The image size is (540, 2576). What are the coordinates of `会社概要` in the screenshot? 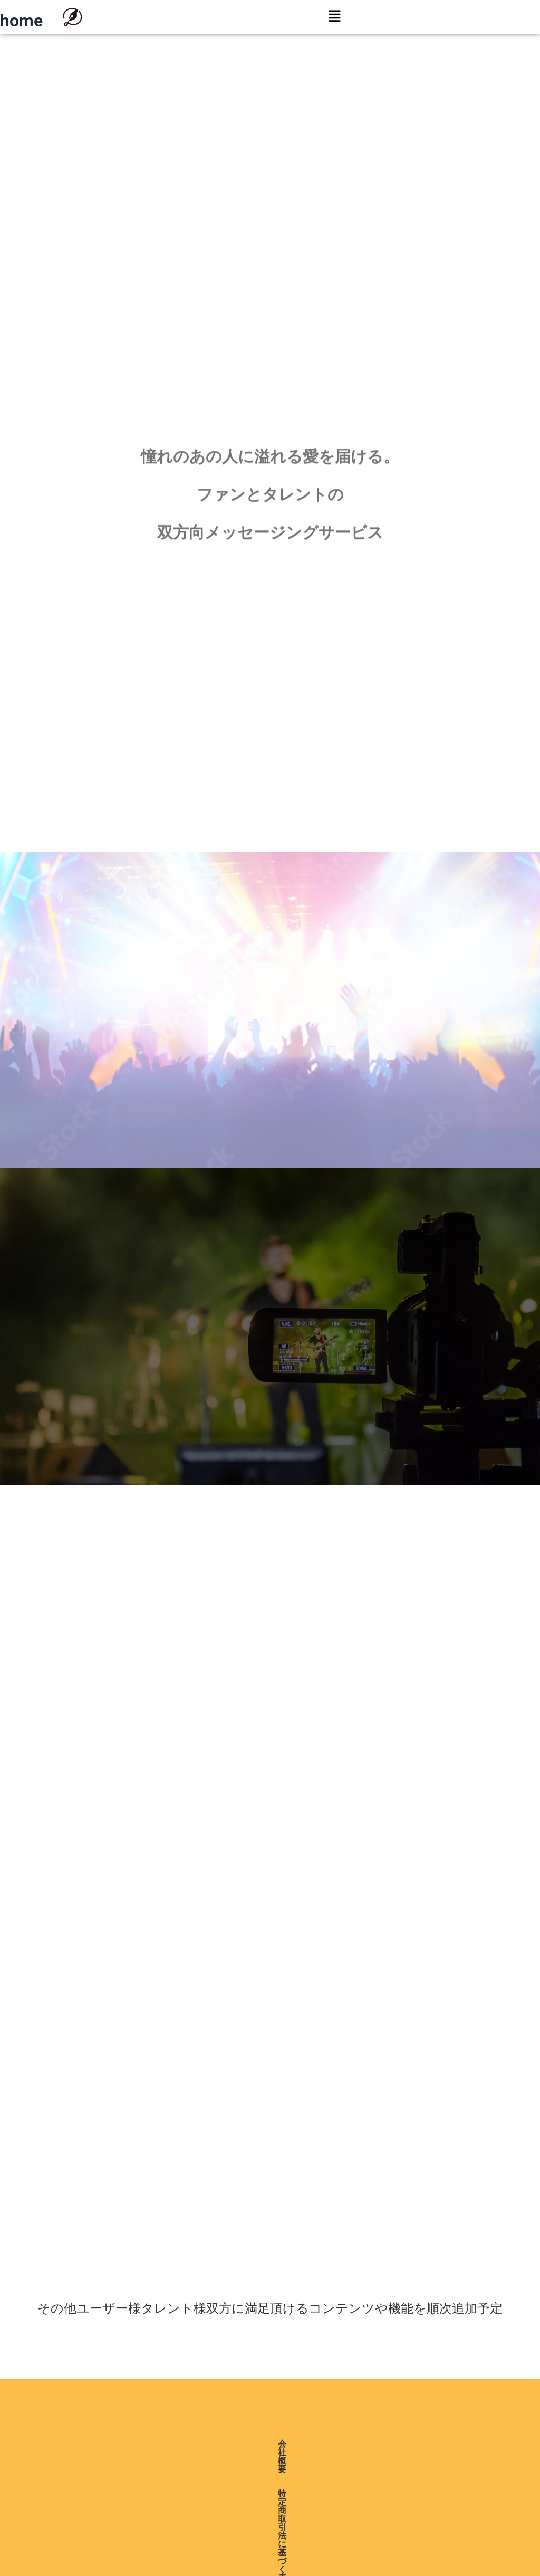 It's located at (83, 2444).